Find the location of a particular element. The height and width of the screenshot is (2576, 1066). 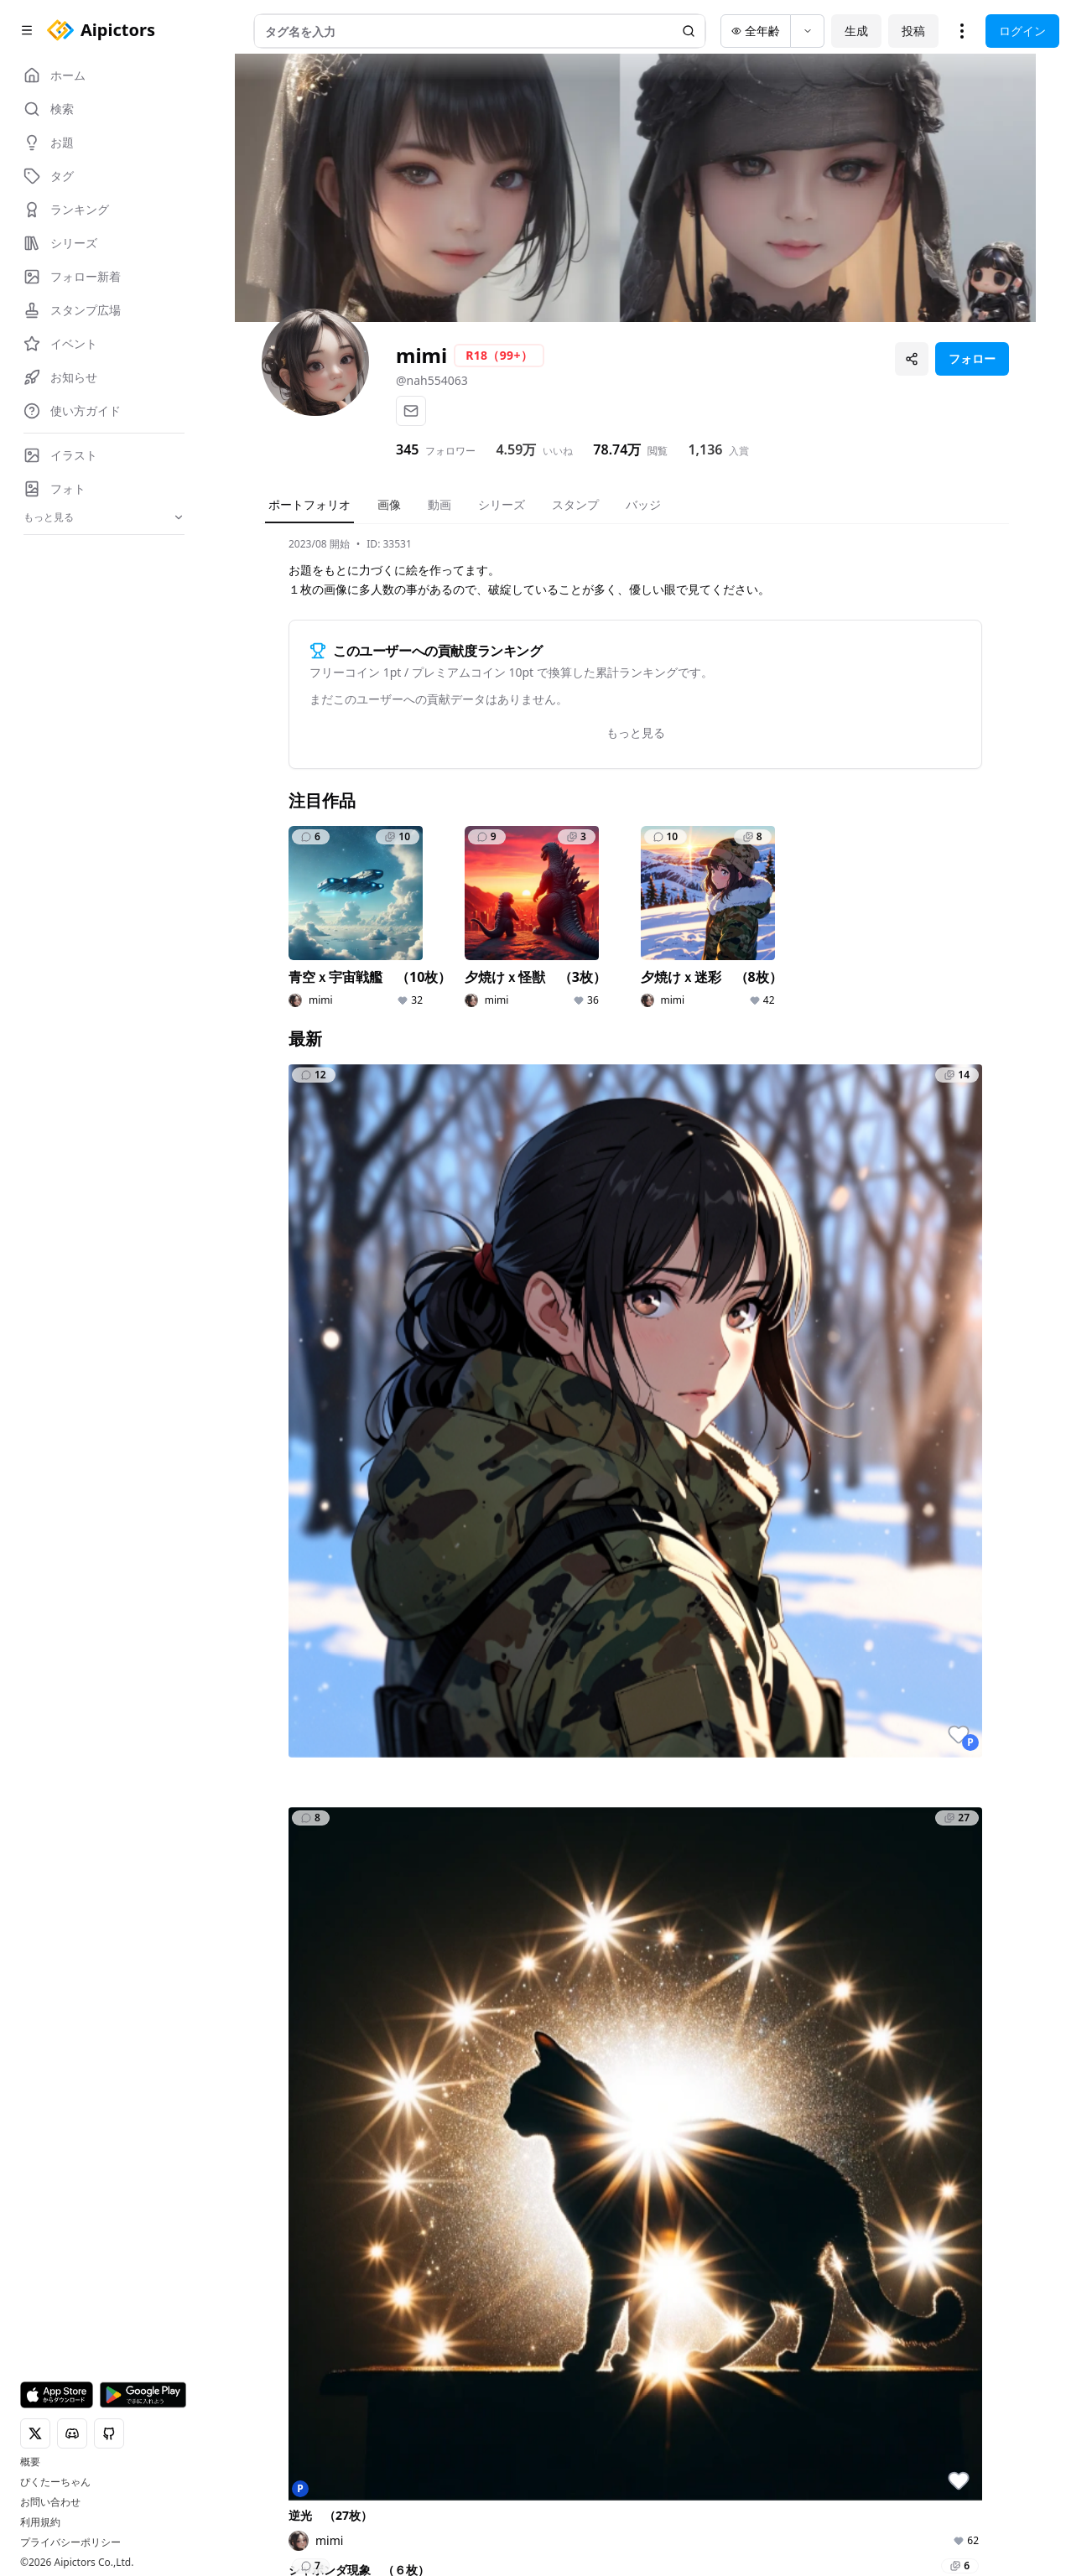

フォロー is located at coordinates (972, 358).